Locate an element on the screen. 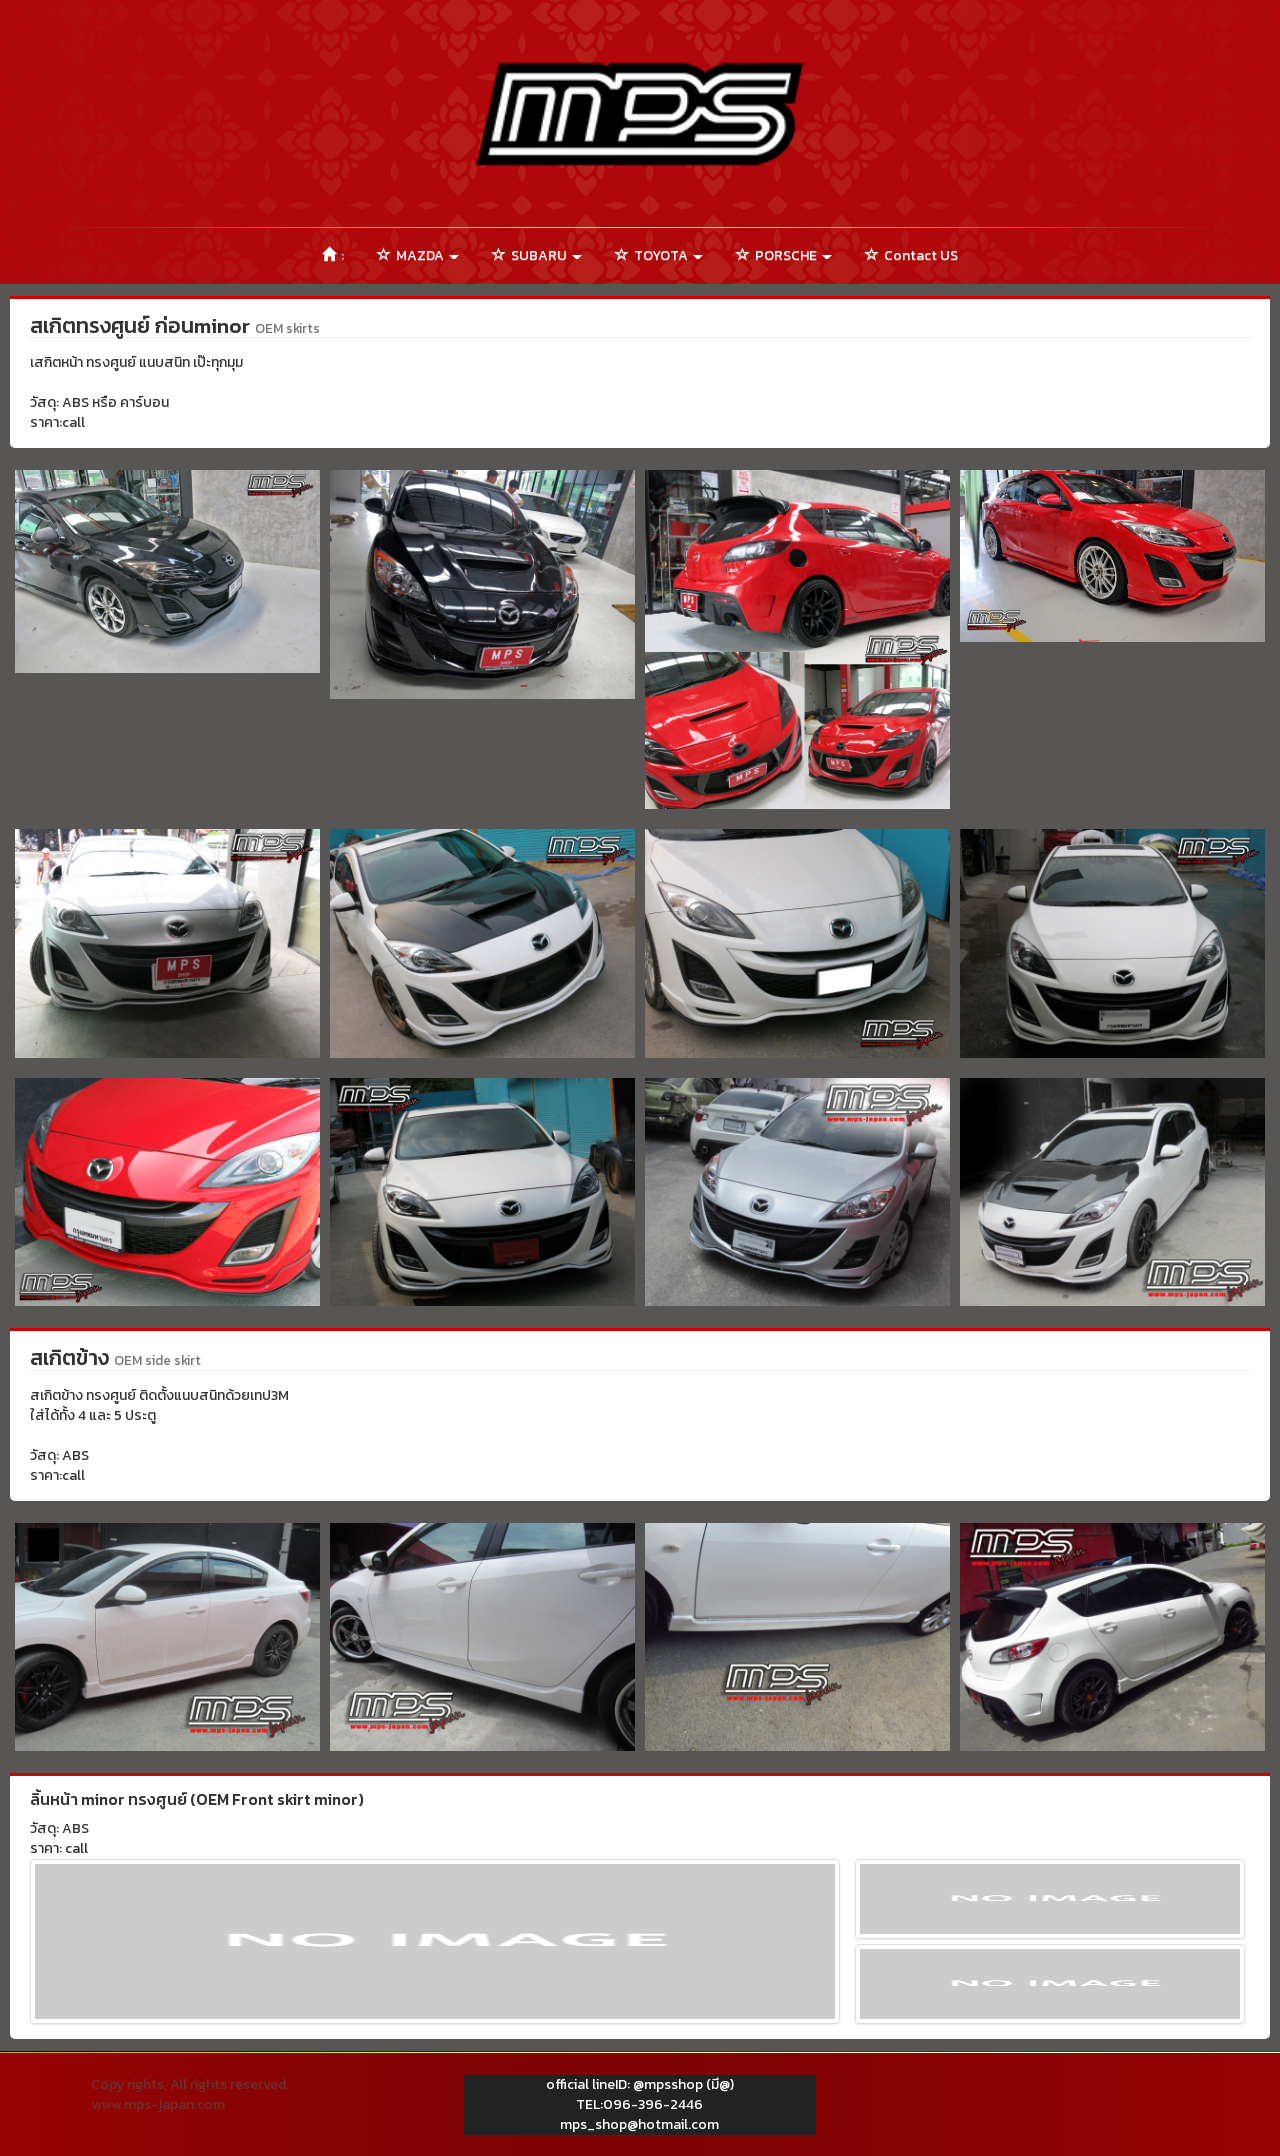 The height and width of the screenshot is (2156, 1280). PORSCHE is located at coordinates (784, 255).